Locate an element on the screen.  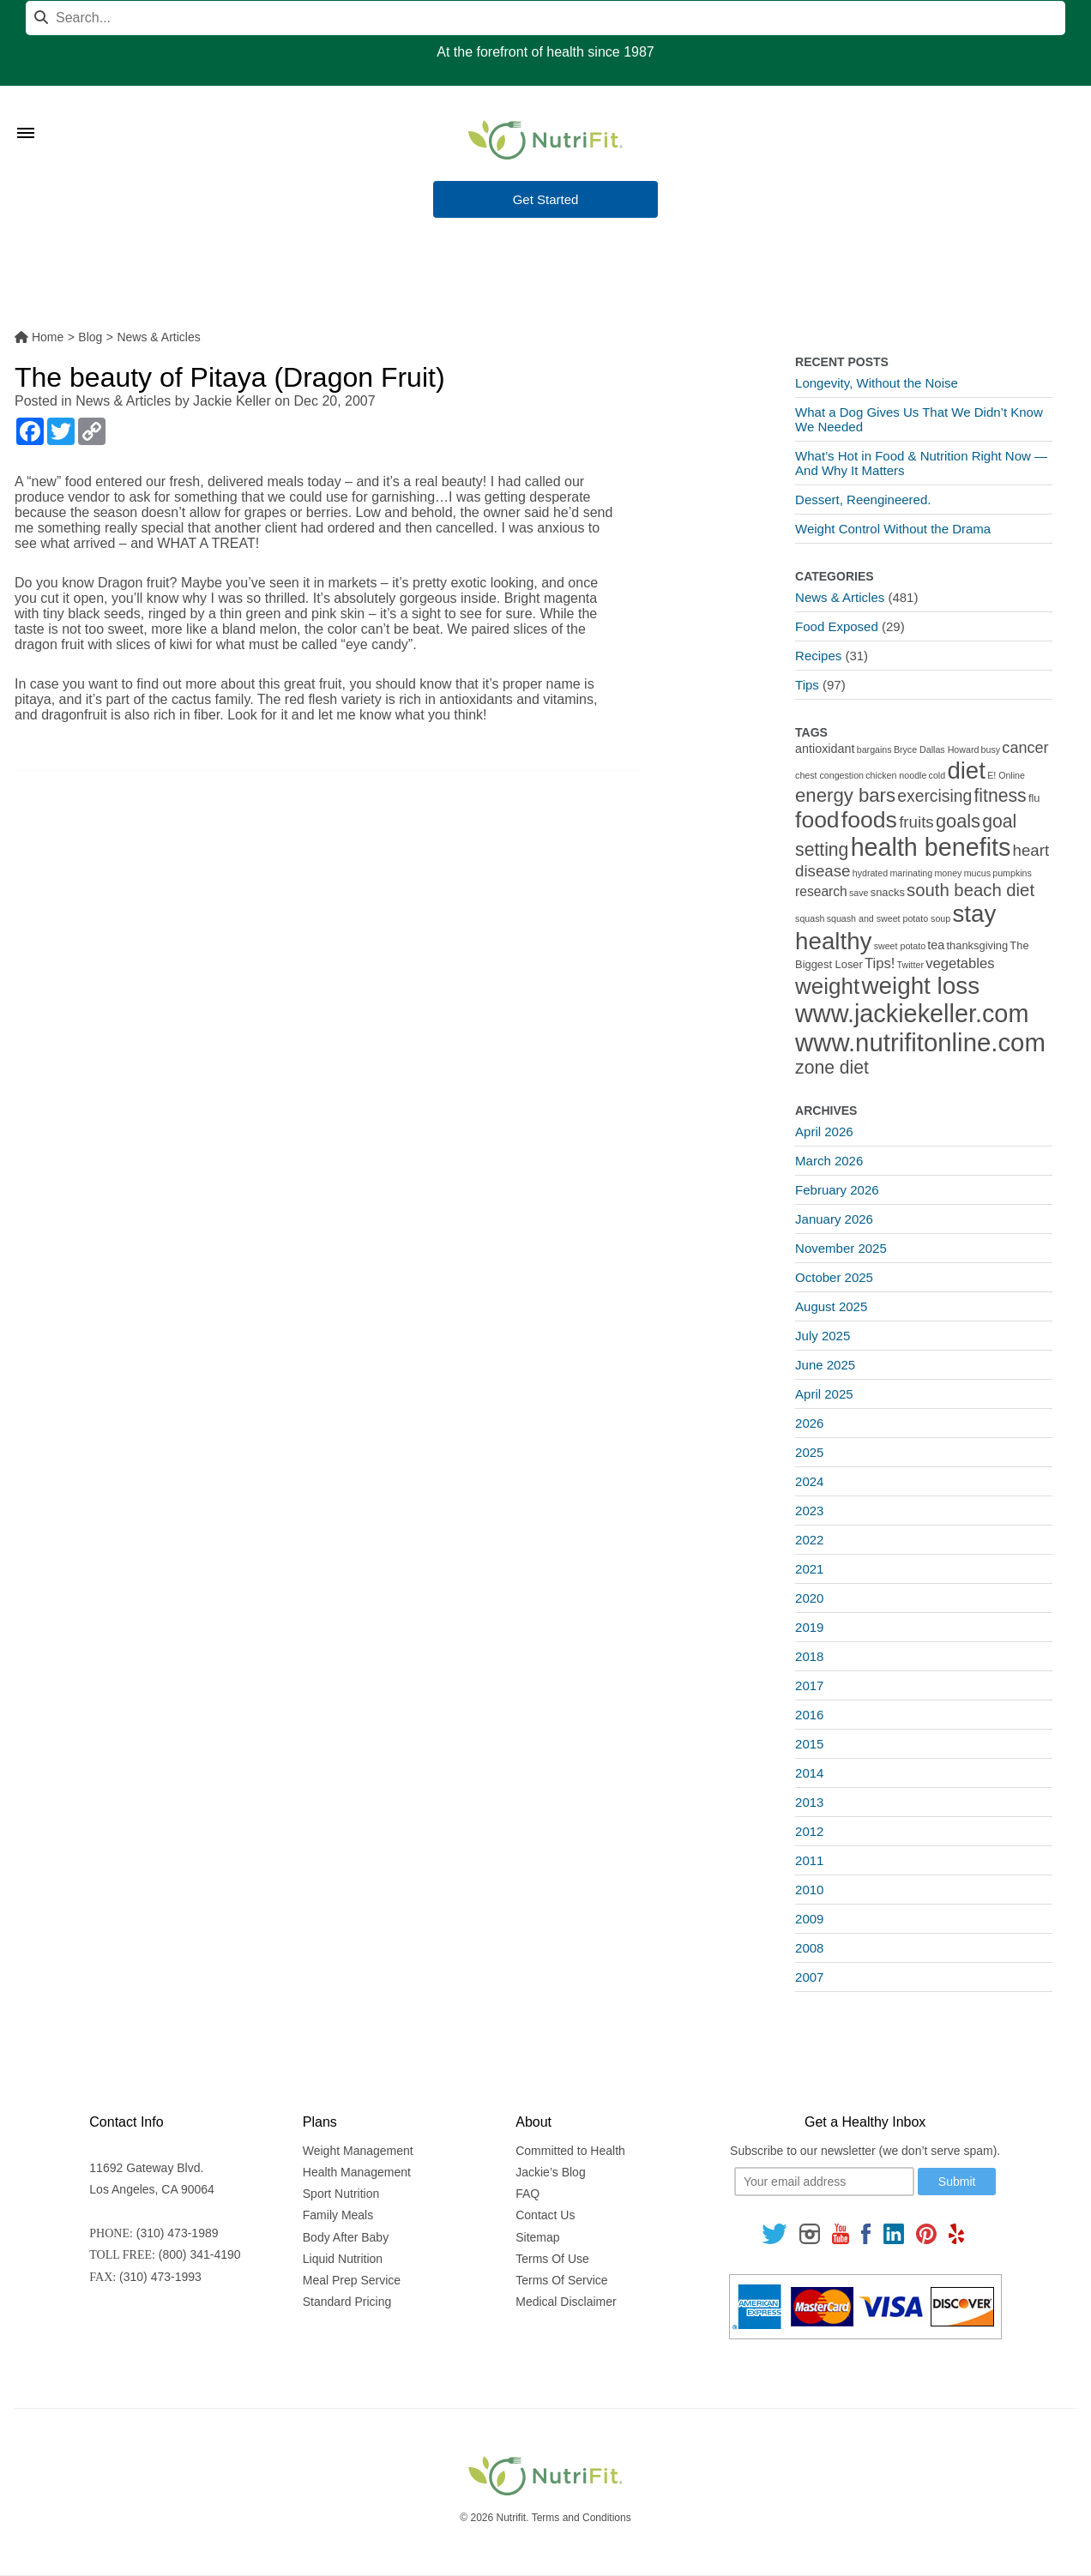
August 2025 is located at coordinates (831, 1306).